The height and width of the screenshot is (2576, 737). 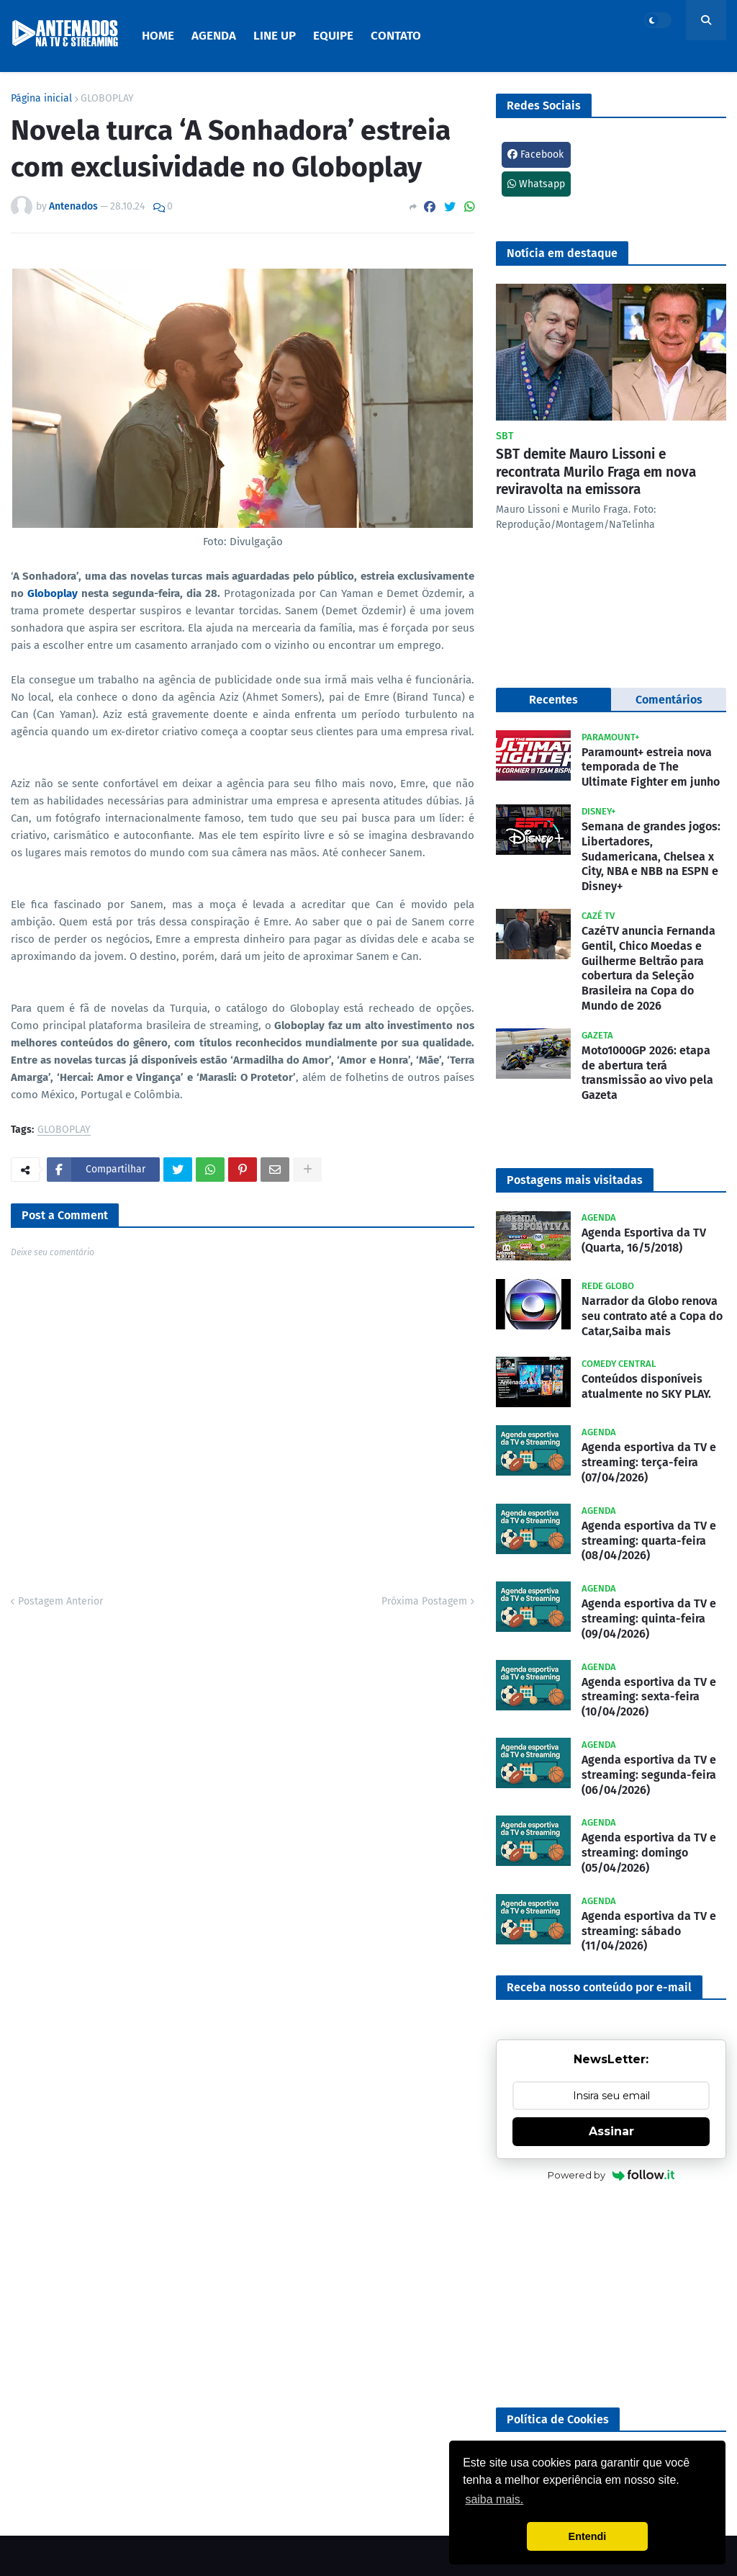 I want to click on Facebook, so click(x=535, y=154).